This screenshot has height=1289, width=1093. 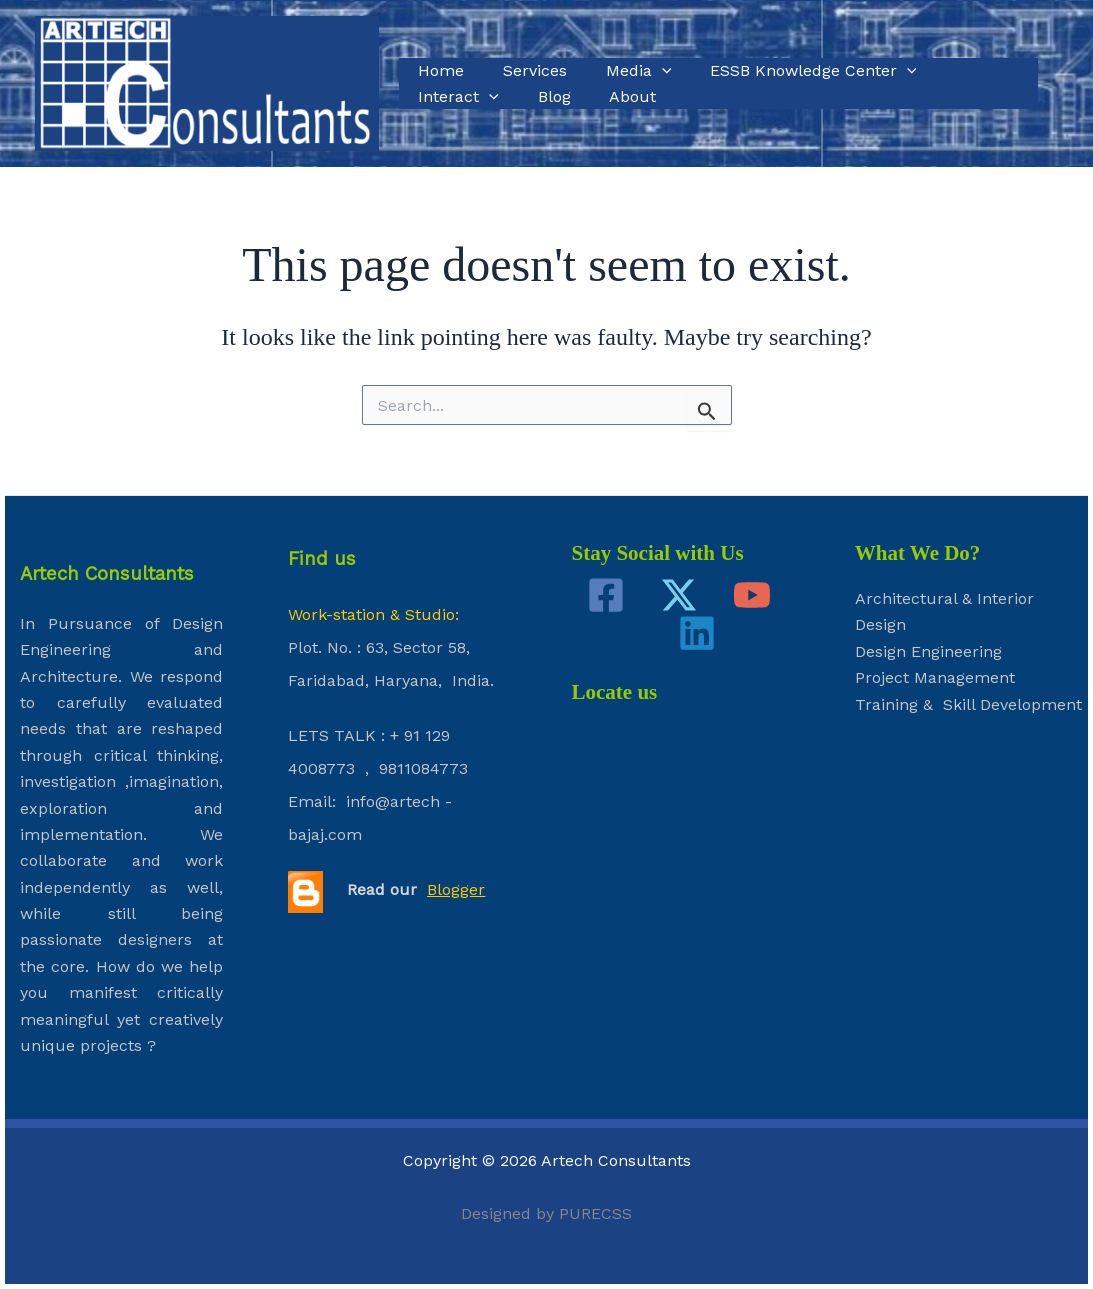 What do you see at coordinates (431, 96) in the screenshot?
I see `Blog` at bounding box center [431, 96].